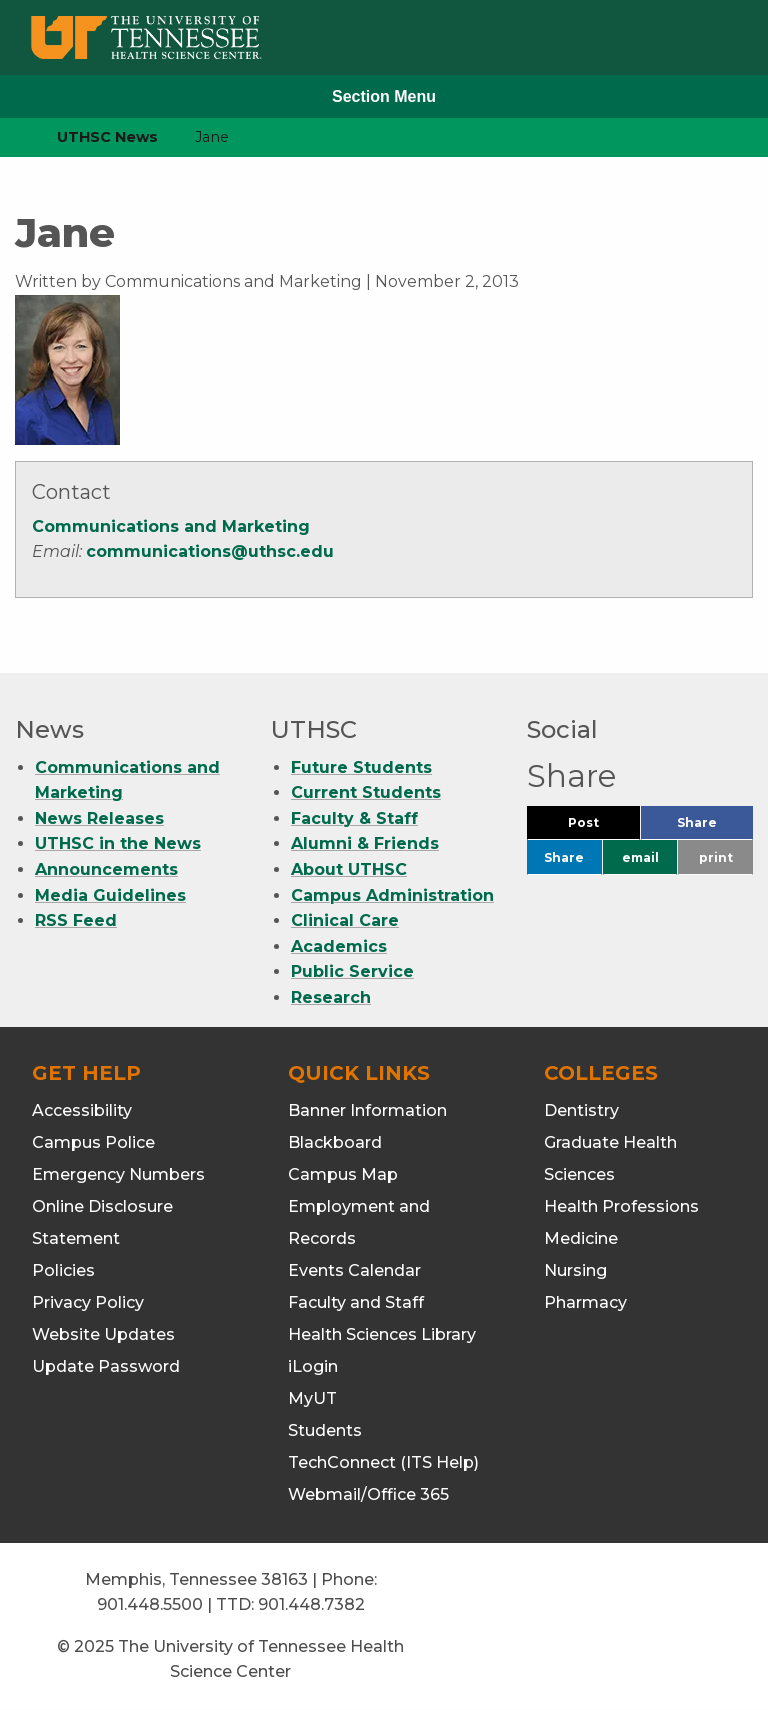  Describe the element at coordinates (82, 1110) in the screenshot. I see `Accessibility` at that location.